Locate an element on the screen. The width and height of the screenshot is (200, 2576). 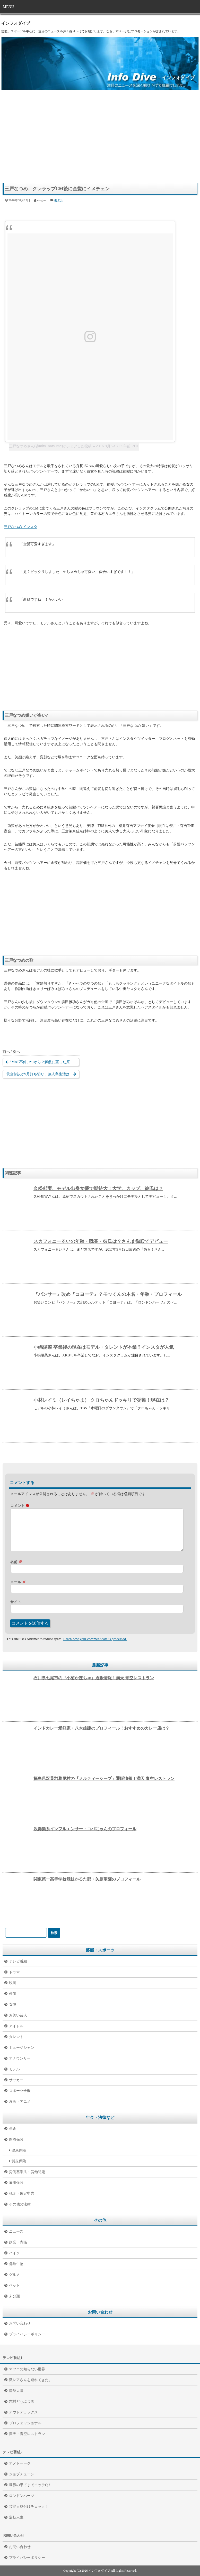
関東第一高等学校競技かるた部・矢島聖蘭のプロフィール is located at coordinates (87, 1879).